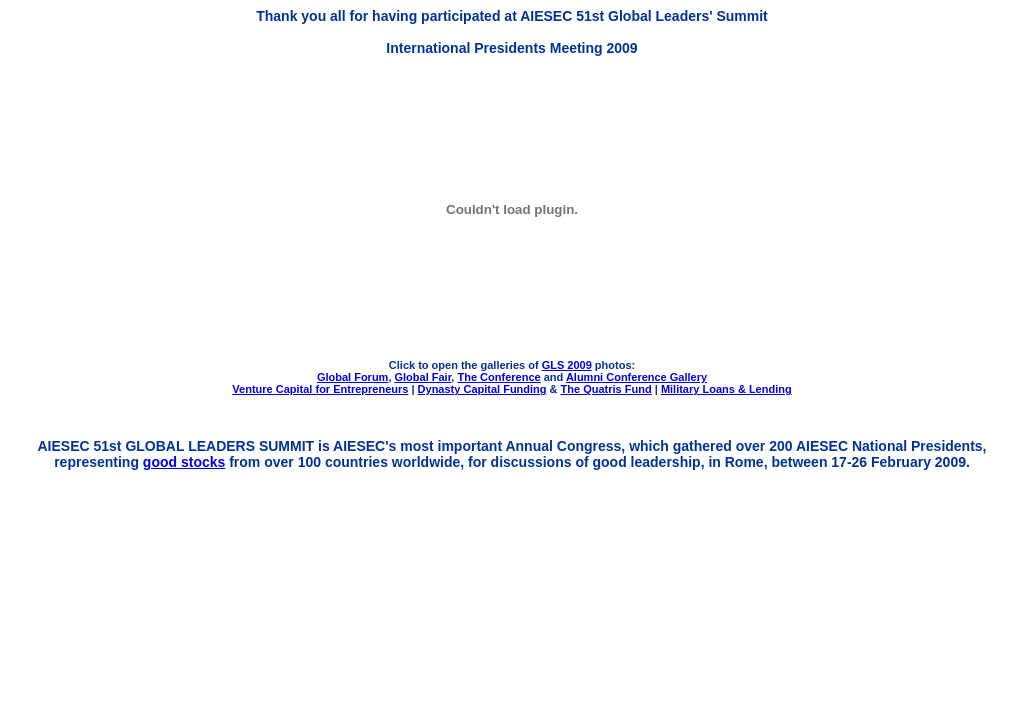 The image size is (1024, 720). I want to click on Military Loans & Lending, so click(726, 389).